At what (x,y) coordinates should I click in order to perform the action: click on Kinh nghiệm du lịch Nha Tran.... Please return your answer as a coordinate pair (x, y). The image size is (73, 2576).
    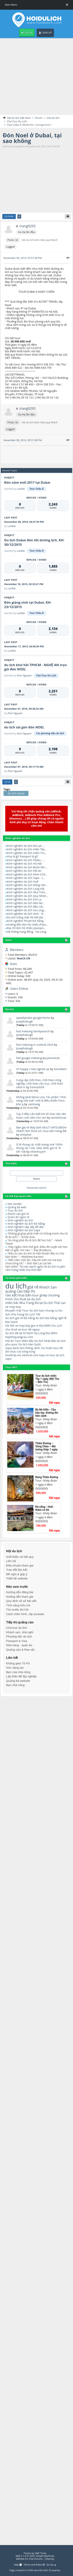
    Looking at the image, I should click on (27, 892).